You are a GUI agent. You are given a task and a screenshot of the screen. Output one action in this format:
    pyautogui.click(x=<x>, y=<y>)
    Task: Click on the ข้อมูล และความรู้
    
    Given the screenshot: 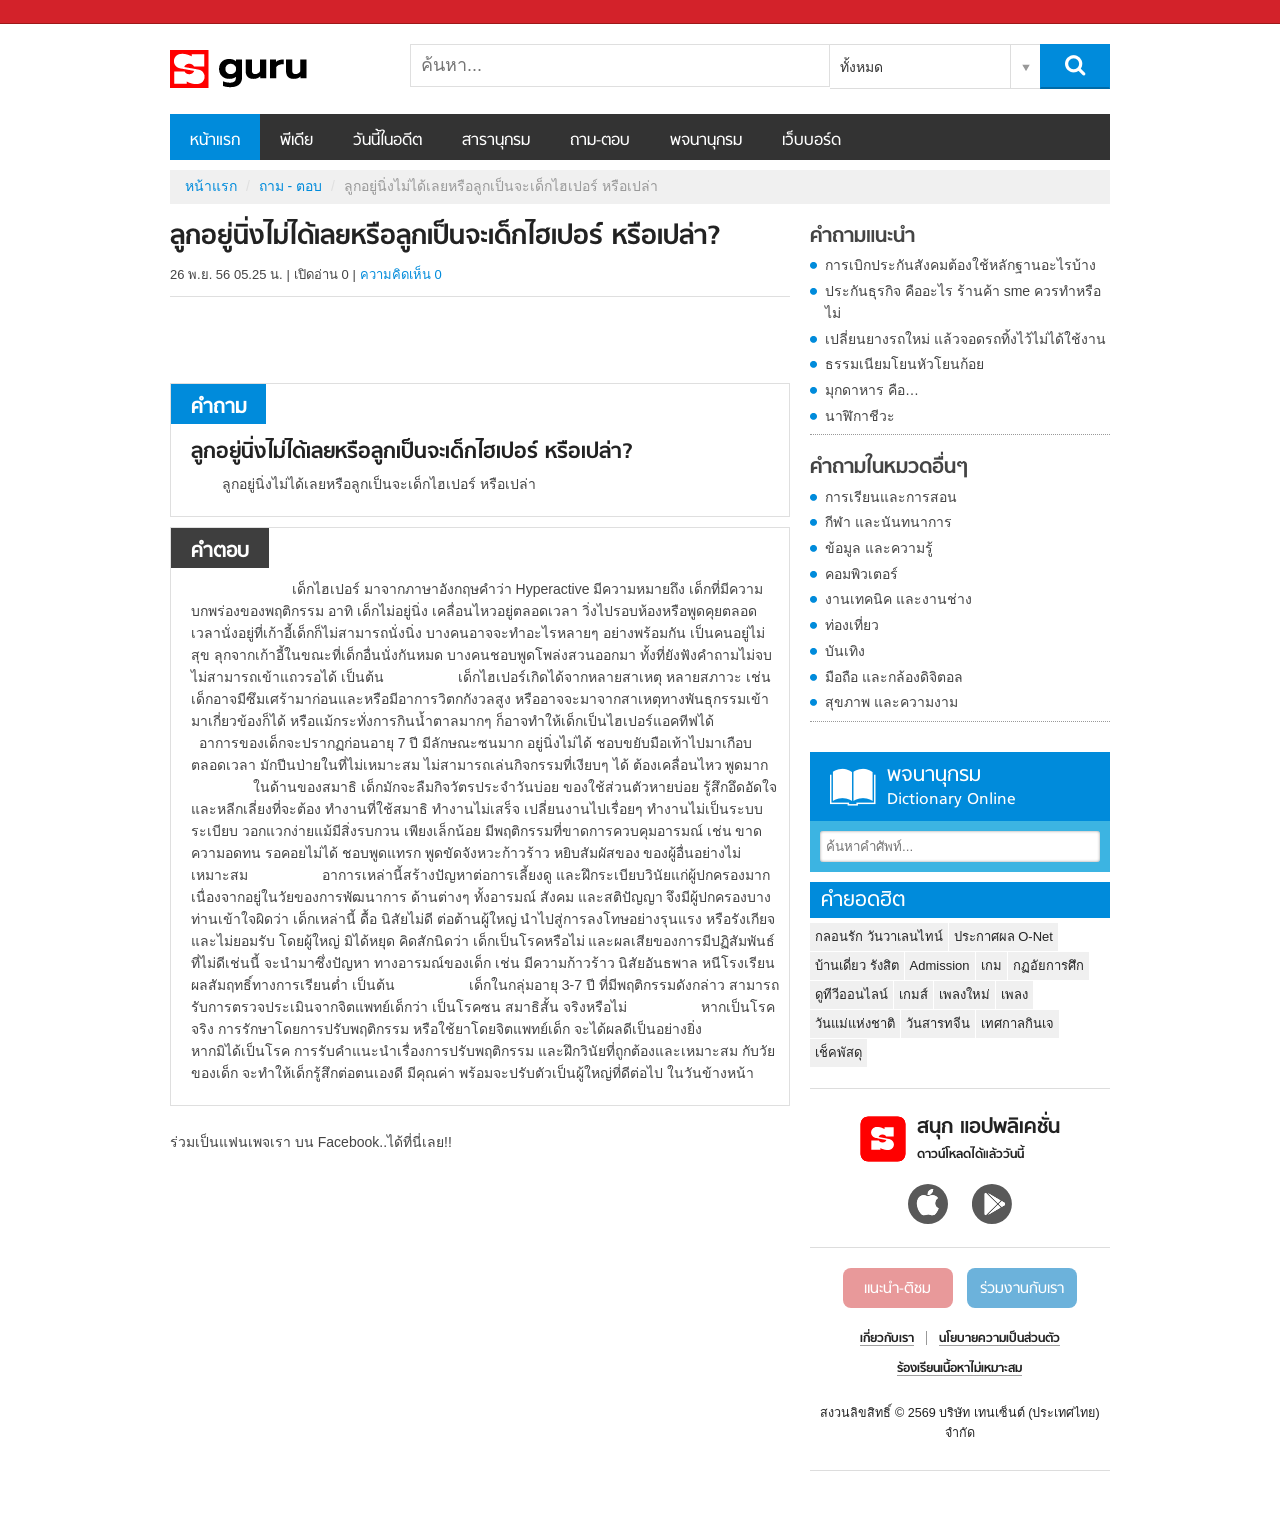 What is the action you would take?
    pyautogui.click(x=879, y=548)
    